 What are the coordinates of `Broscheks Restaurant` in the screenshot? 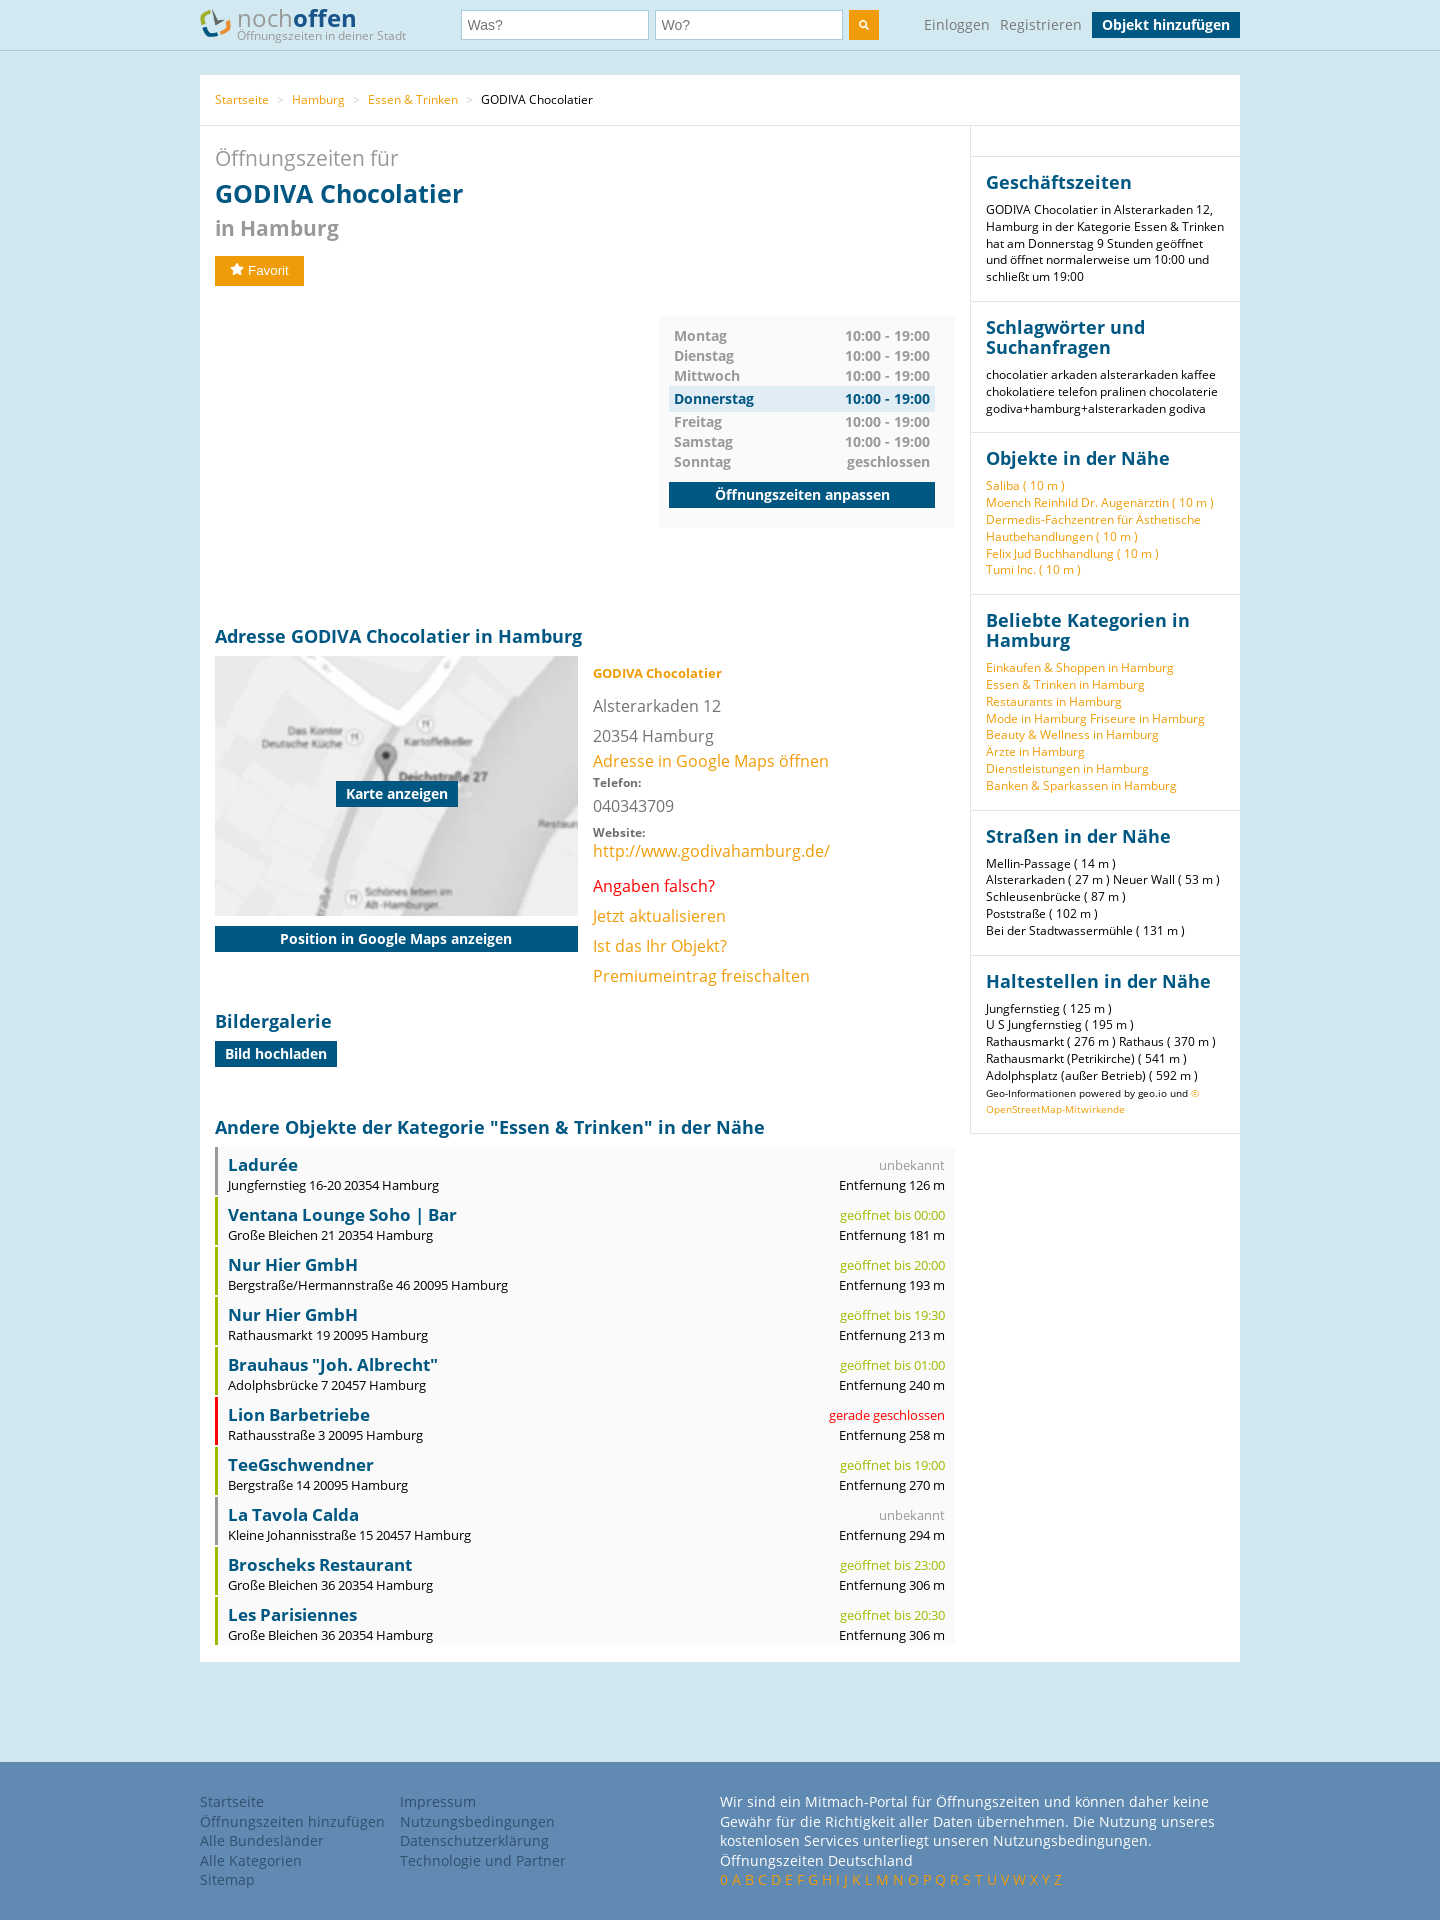 It's located at (320, 1564).